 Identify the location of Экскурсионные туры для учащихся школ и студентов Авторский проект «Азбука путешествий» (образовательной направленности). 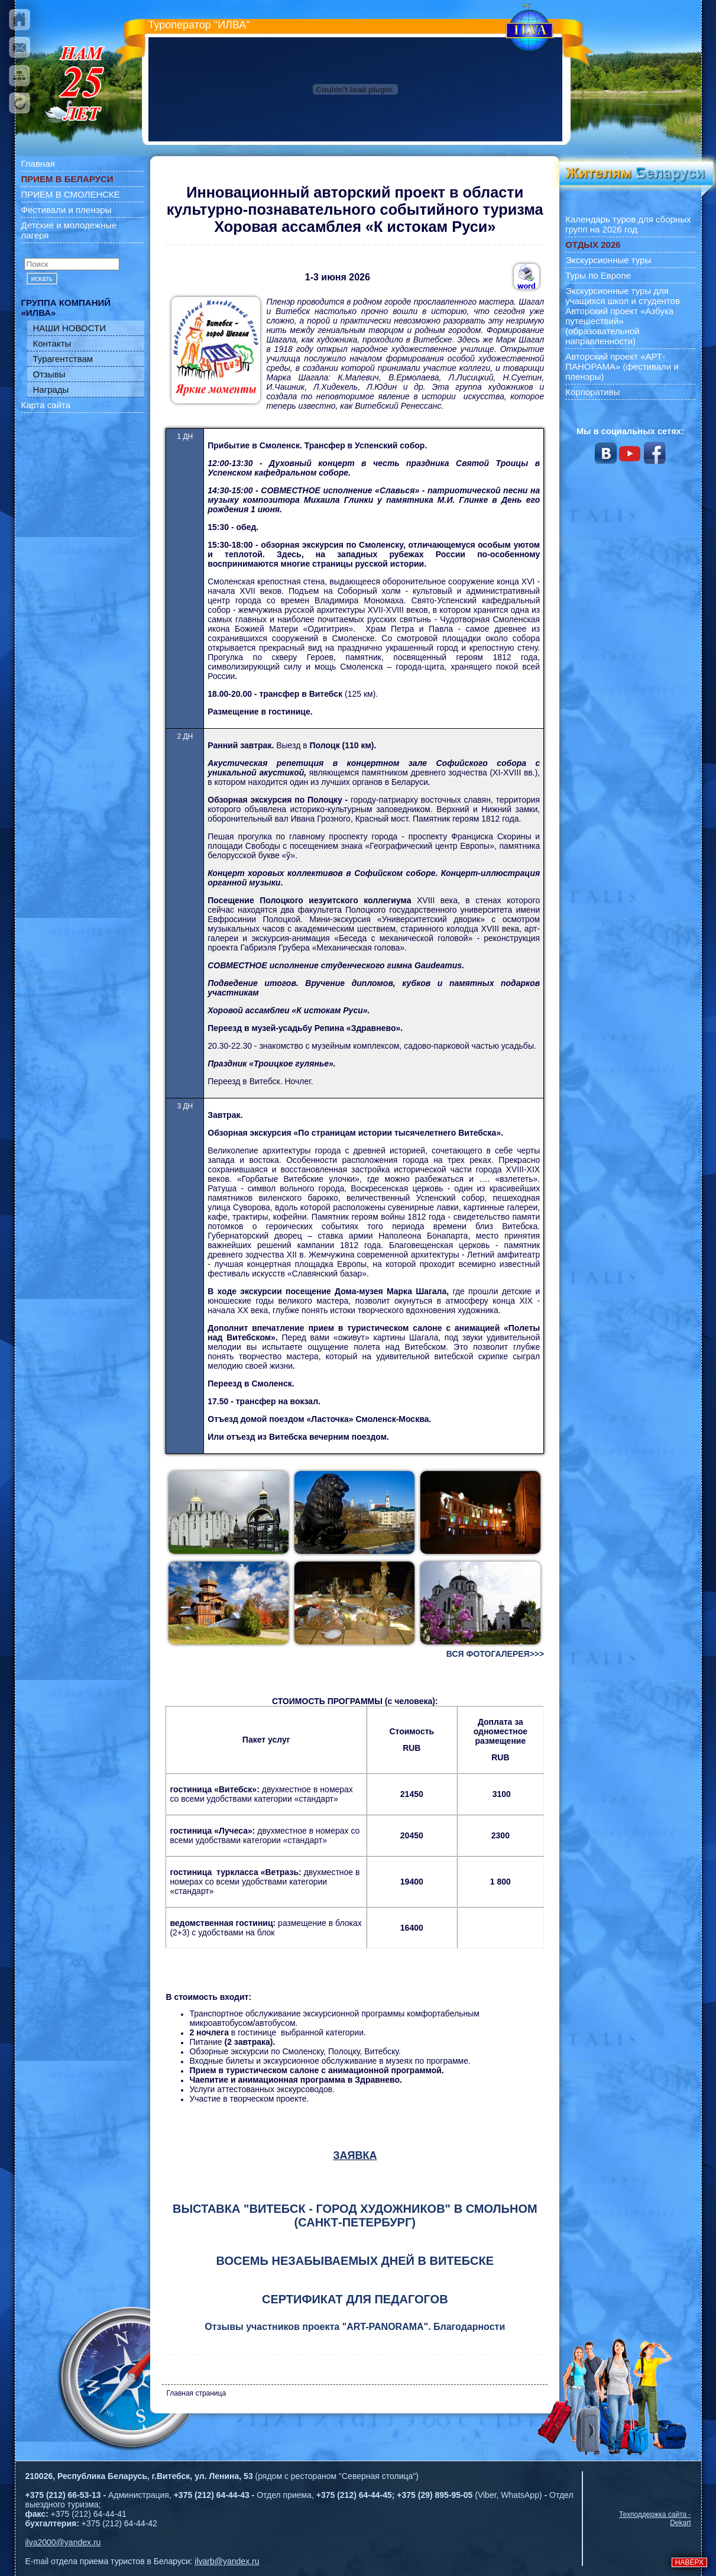
(622, 316).